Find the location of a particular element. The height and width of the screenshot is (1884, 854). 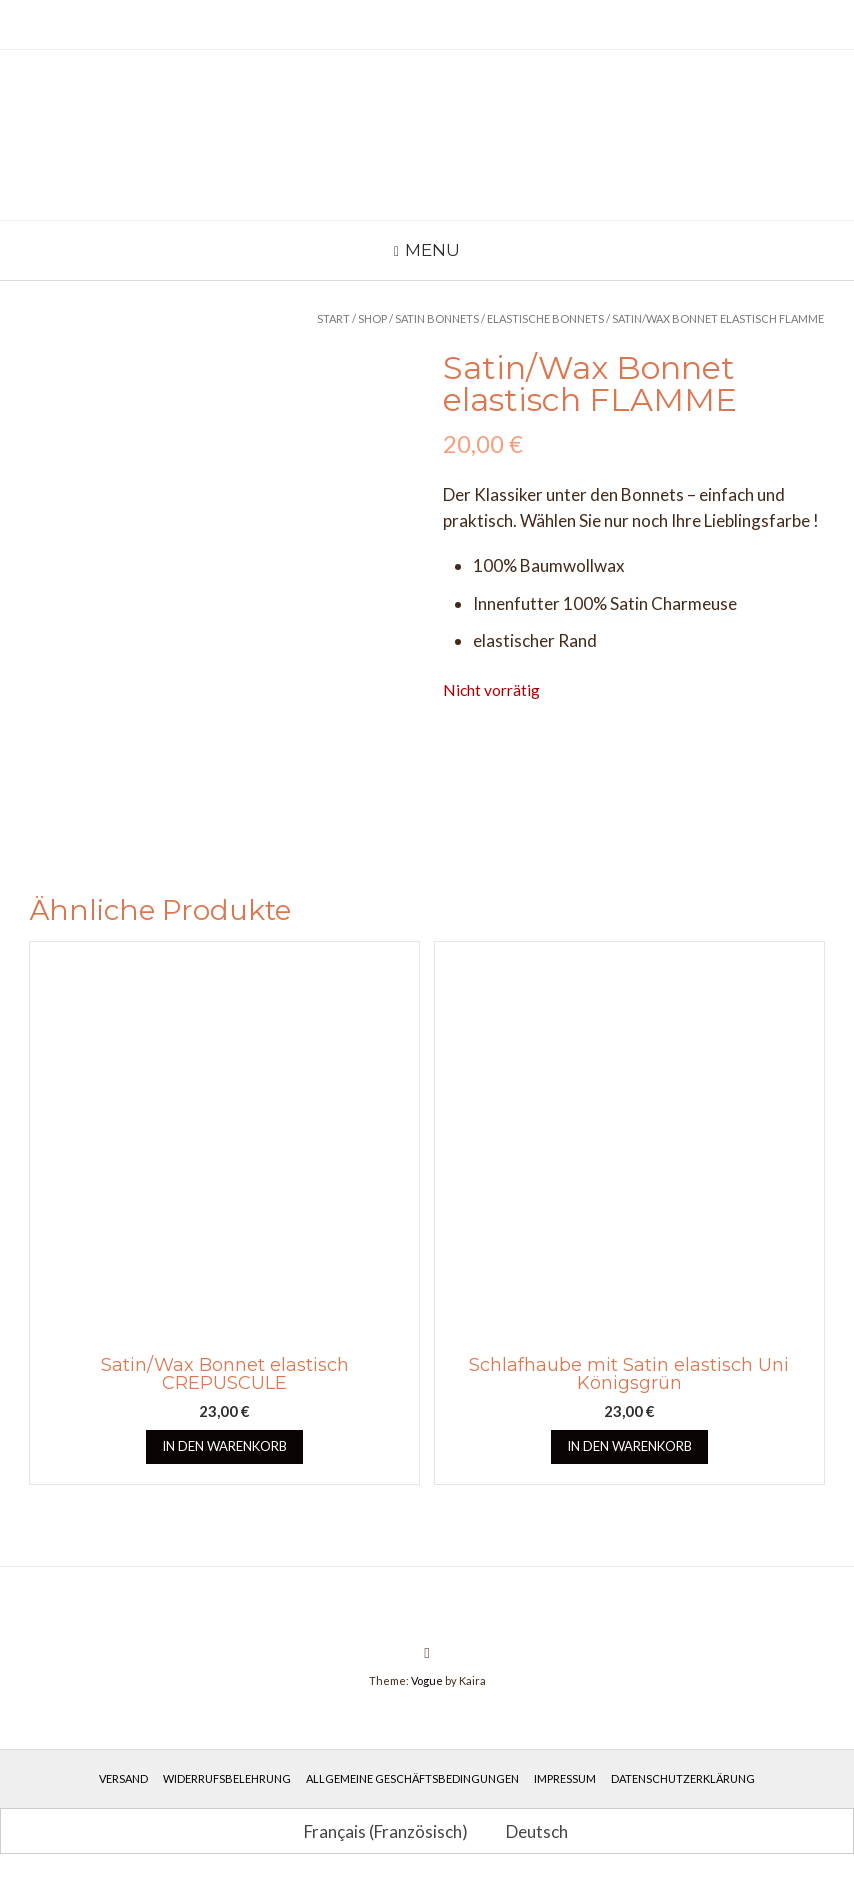

Versand is located at coordinates (123, 1778).